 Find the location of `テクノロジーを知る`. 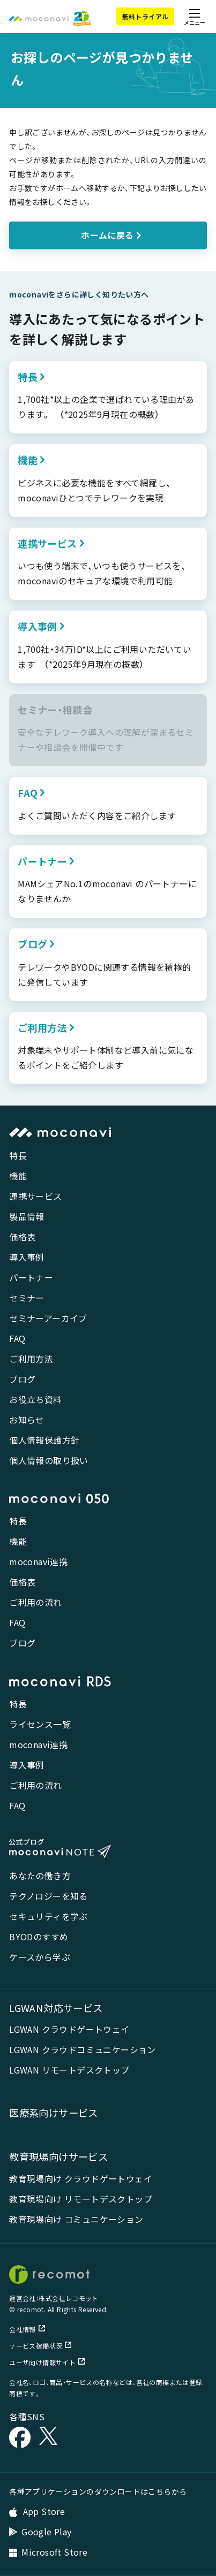

テクノロジーを知る is located at coordinates (48, 1895).